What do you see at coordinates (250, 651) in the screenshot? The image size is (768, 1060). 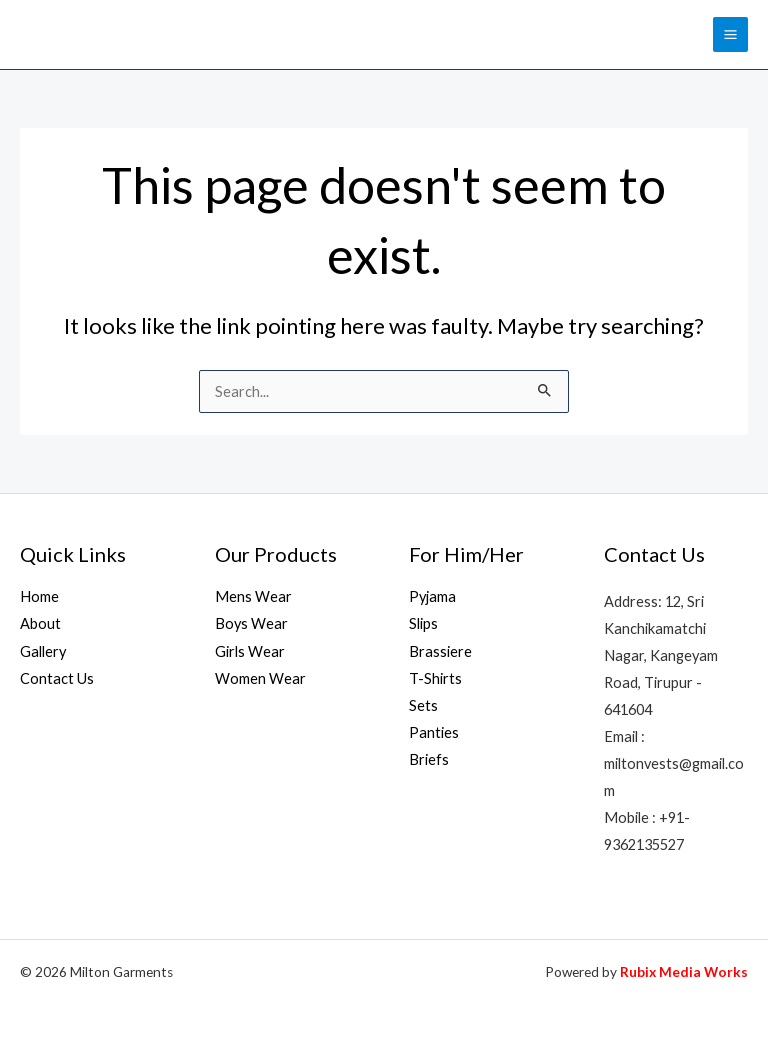 I see `Girls Wear` at bounding box center [250, 651].